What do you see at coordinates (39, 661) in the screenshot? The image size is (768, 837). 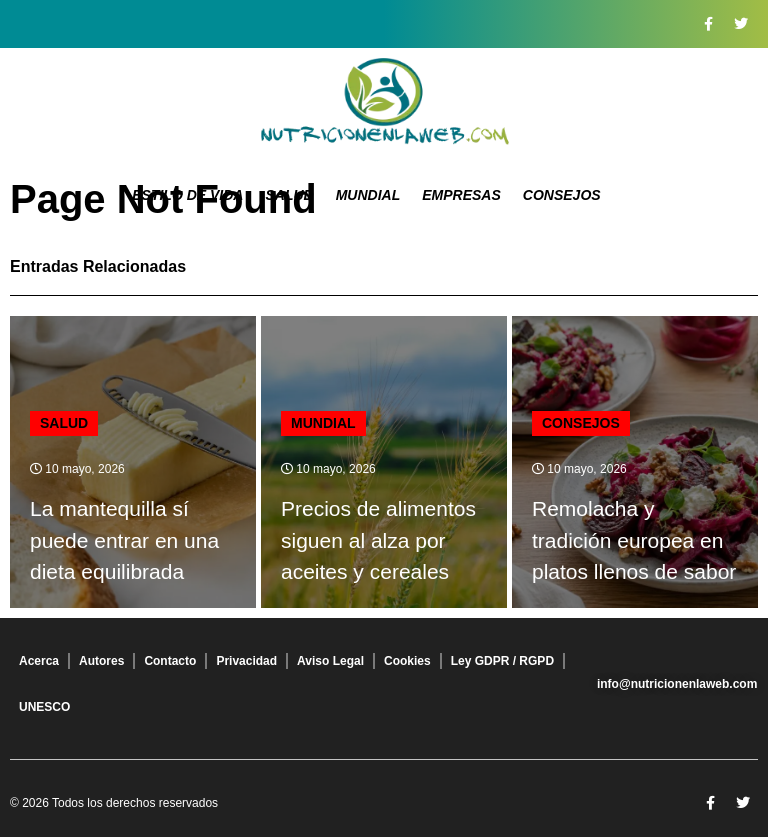 I see `Acerca` at bounding box center [39, 661].